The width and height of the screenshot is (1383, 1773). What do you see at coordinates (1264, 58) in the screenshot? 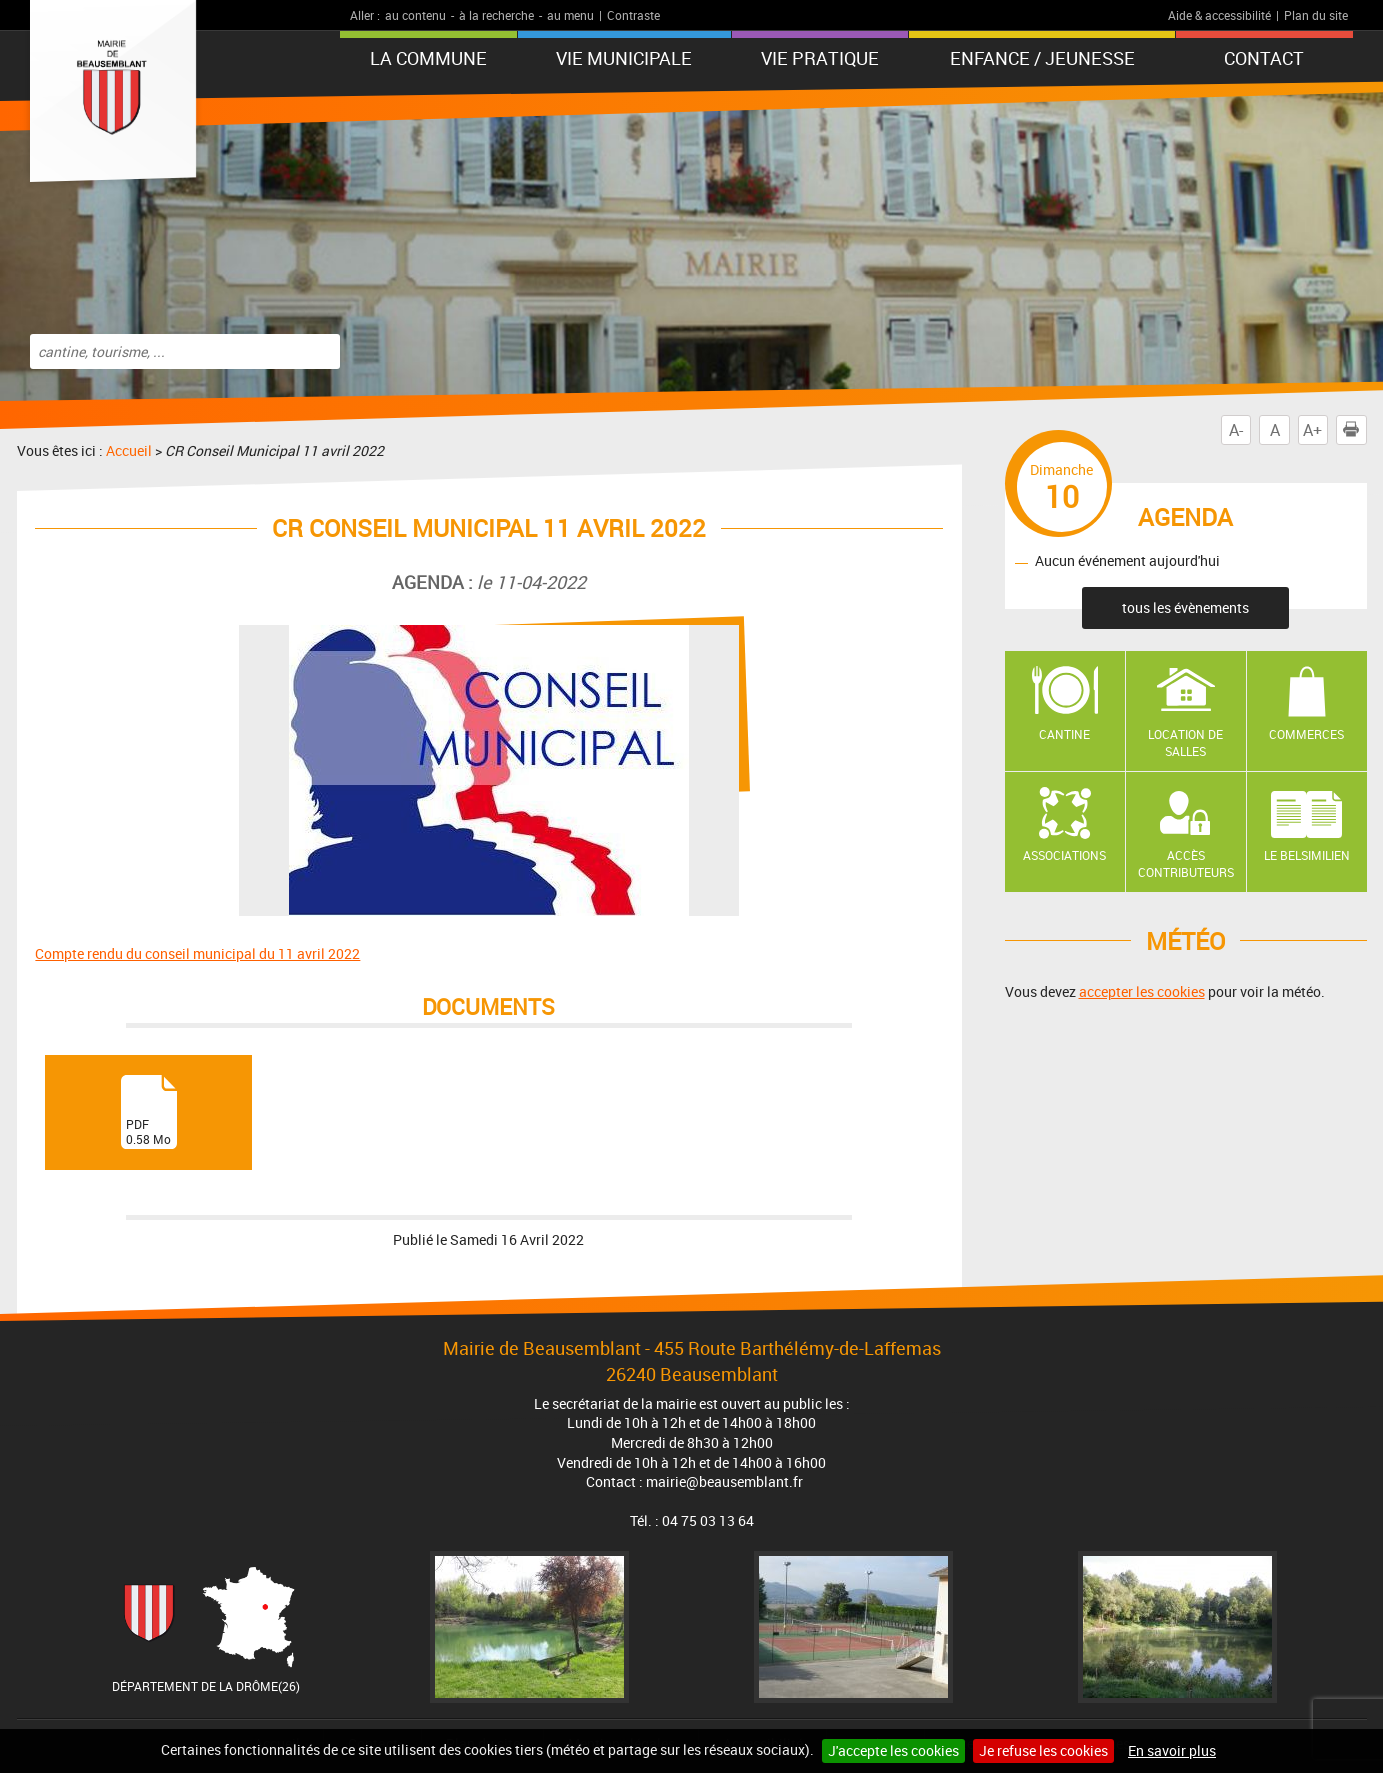
I see `Contact` at bounding box center [1264, 58].